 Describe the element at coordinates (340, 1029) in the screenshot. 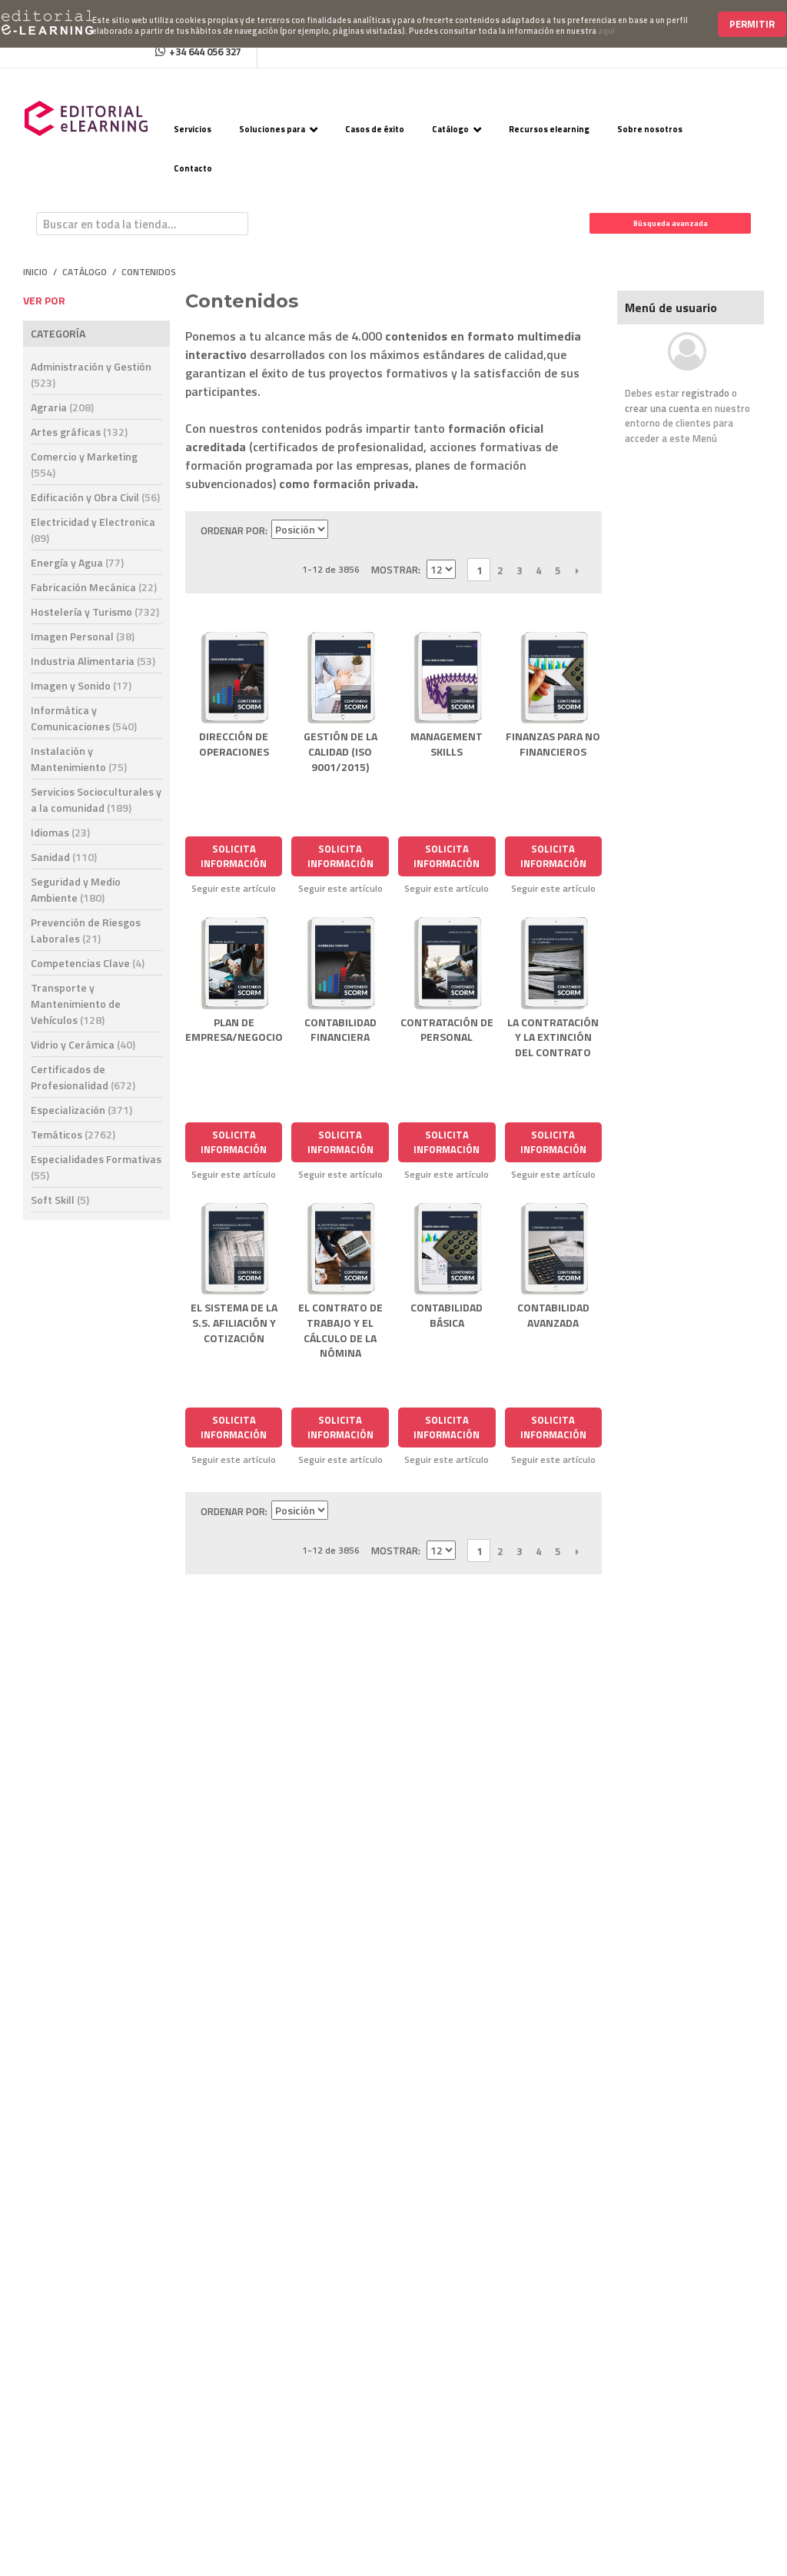

I see `CONTABILIDAD FINANCIERA` at that location.